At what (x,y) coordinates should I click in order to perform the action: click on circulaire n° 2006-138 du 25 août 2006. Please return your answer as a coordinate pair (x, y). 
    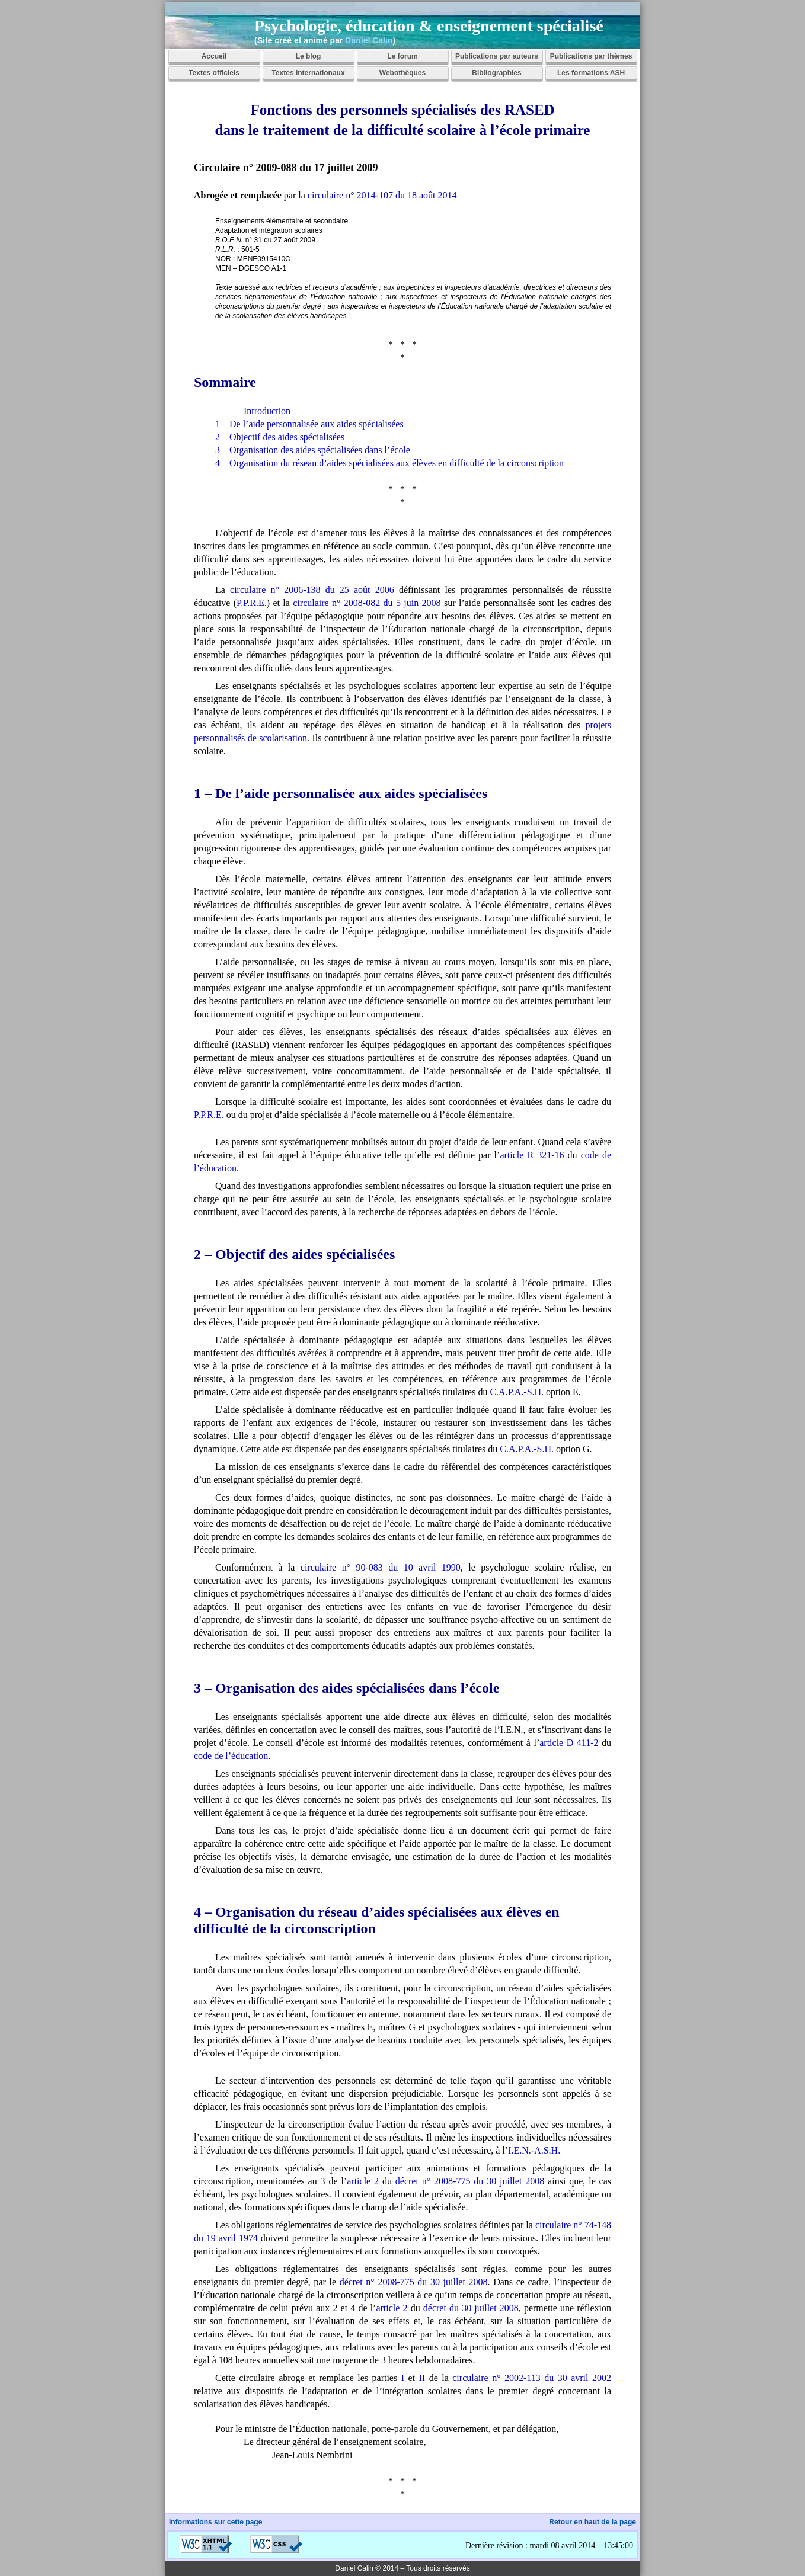
    Looking at the image, I should click on (312, 590).